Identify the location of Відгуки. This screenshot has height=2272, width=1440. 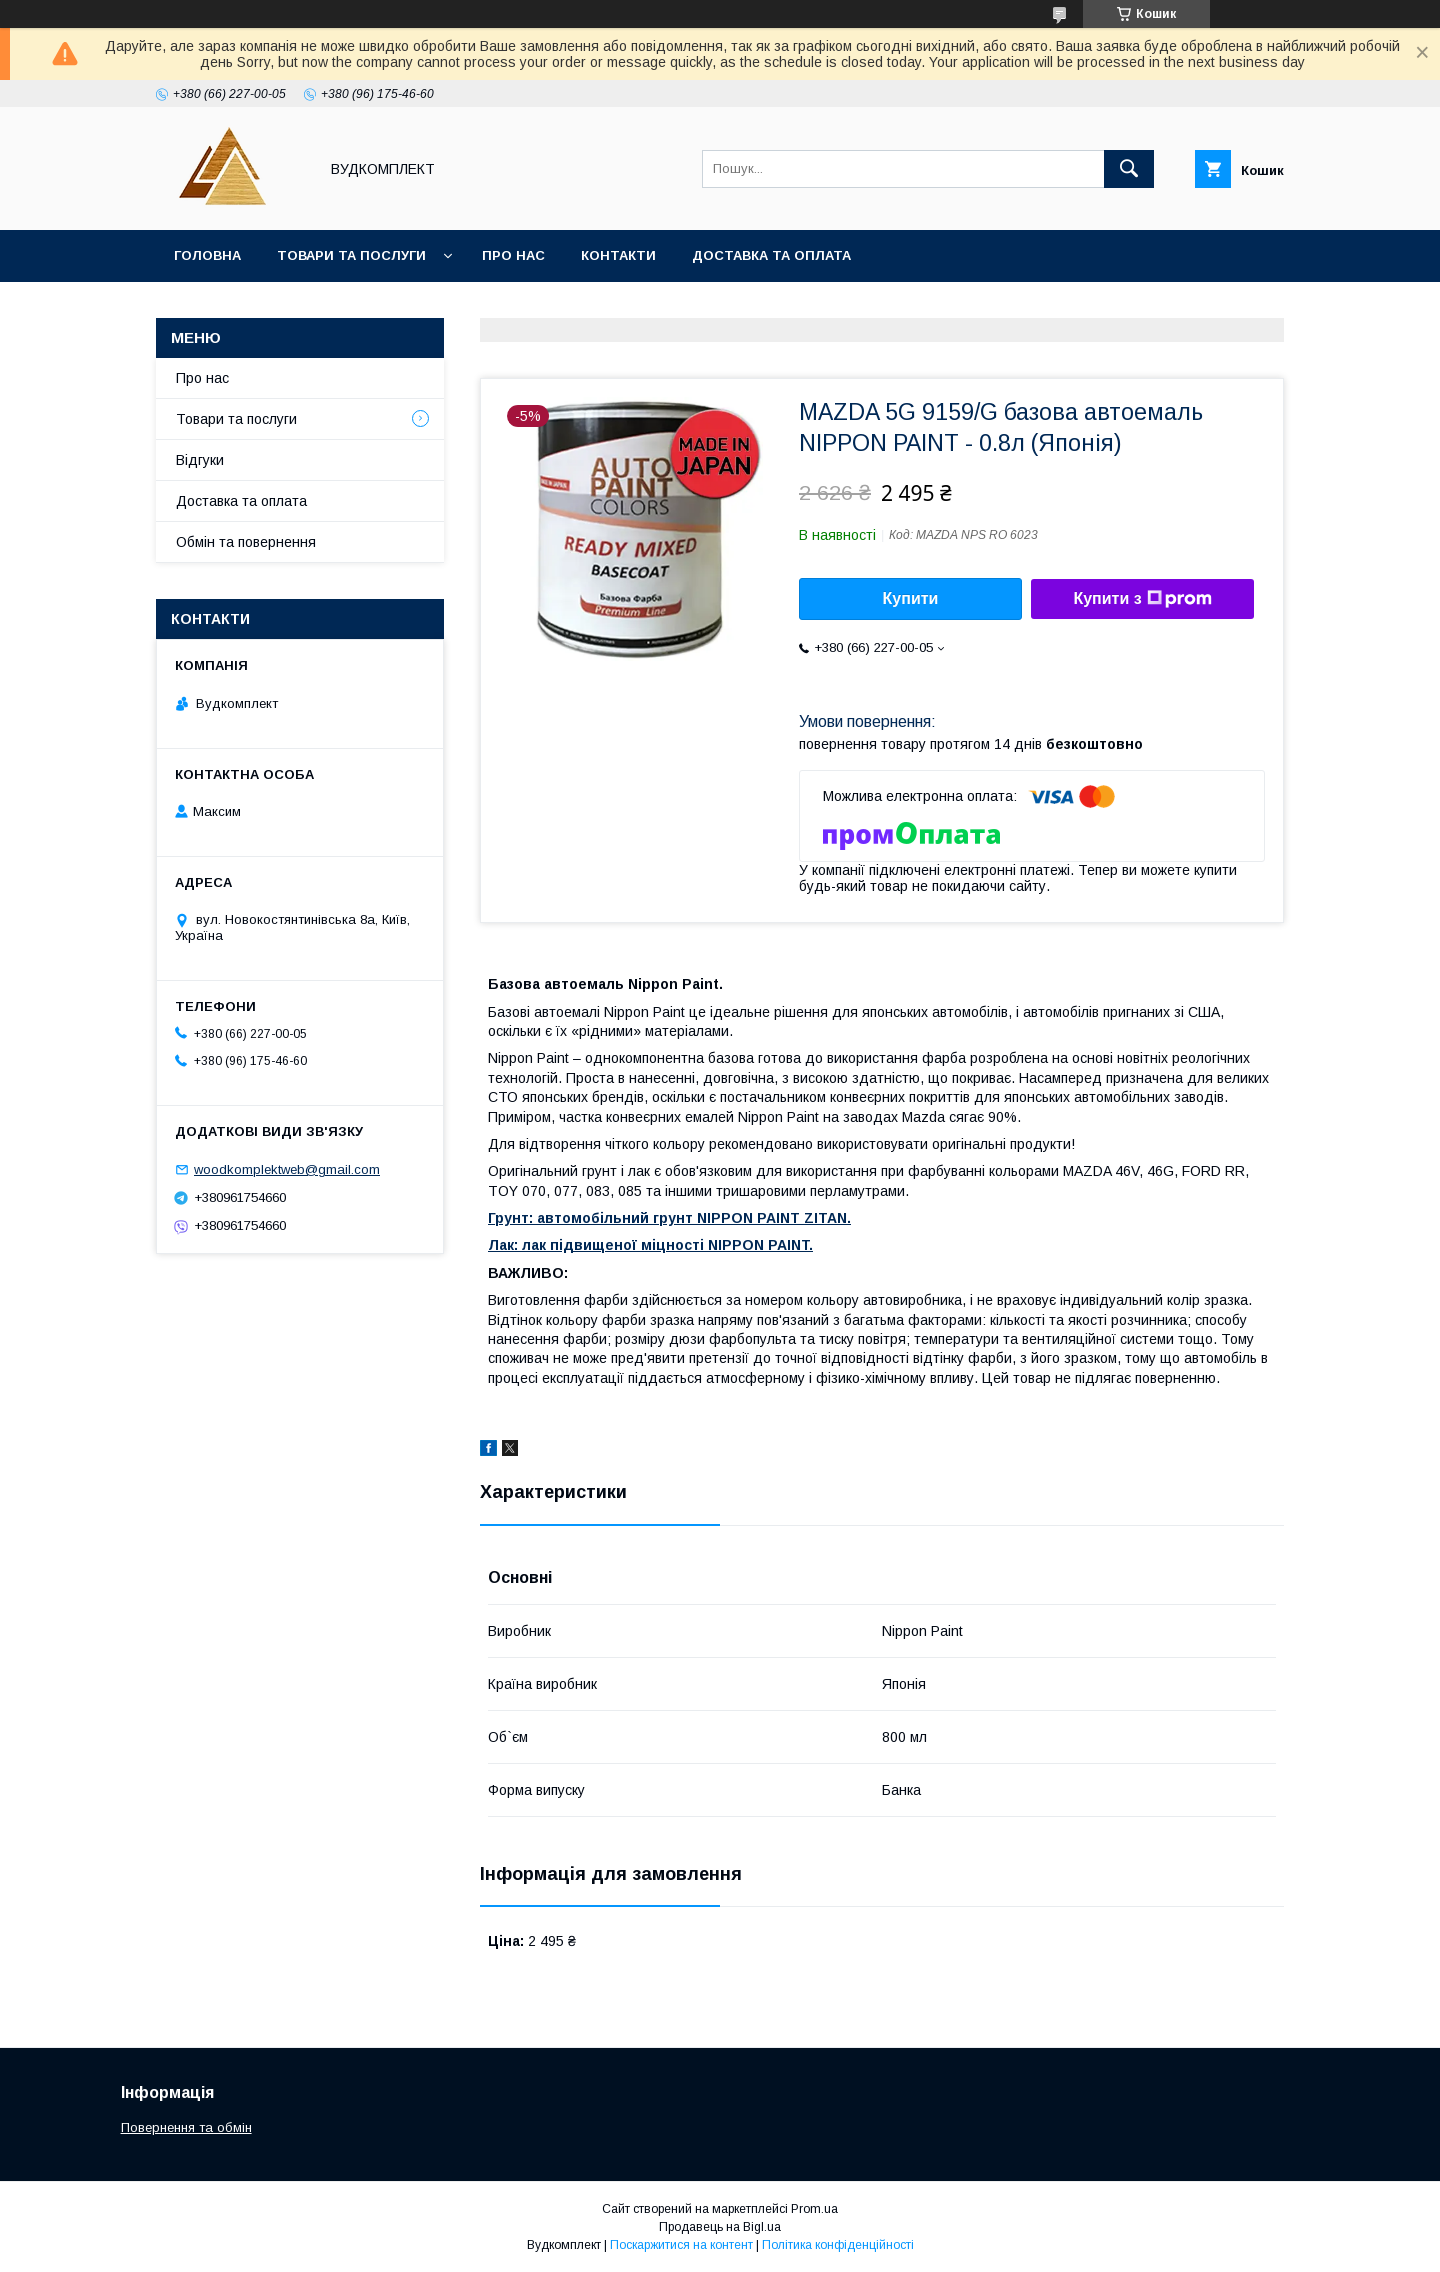
(200, 460).